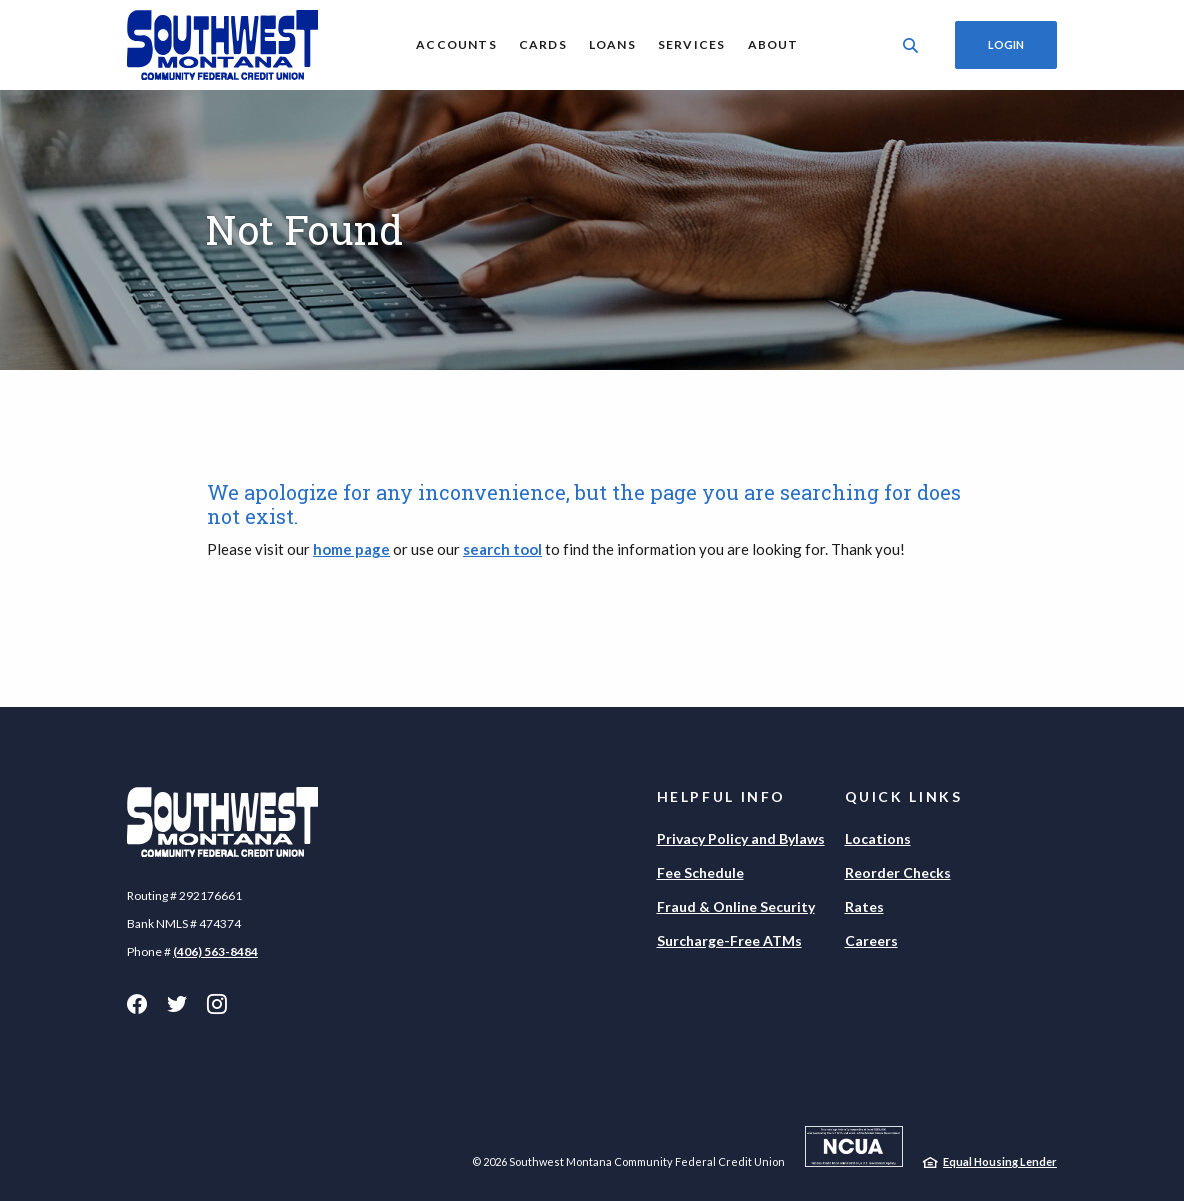  What do you see at coordinates (502, 549) in the screenshot?
I see `search tool` at bounding box center [502, 549].